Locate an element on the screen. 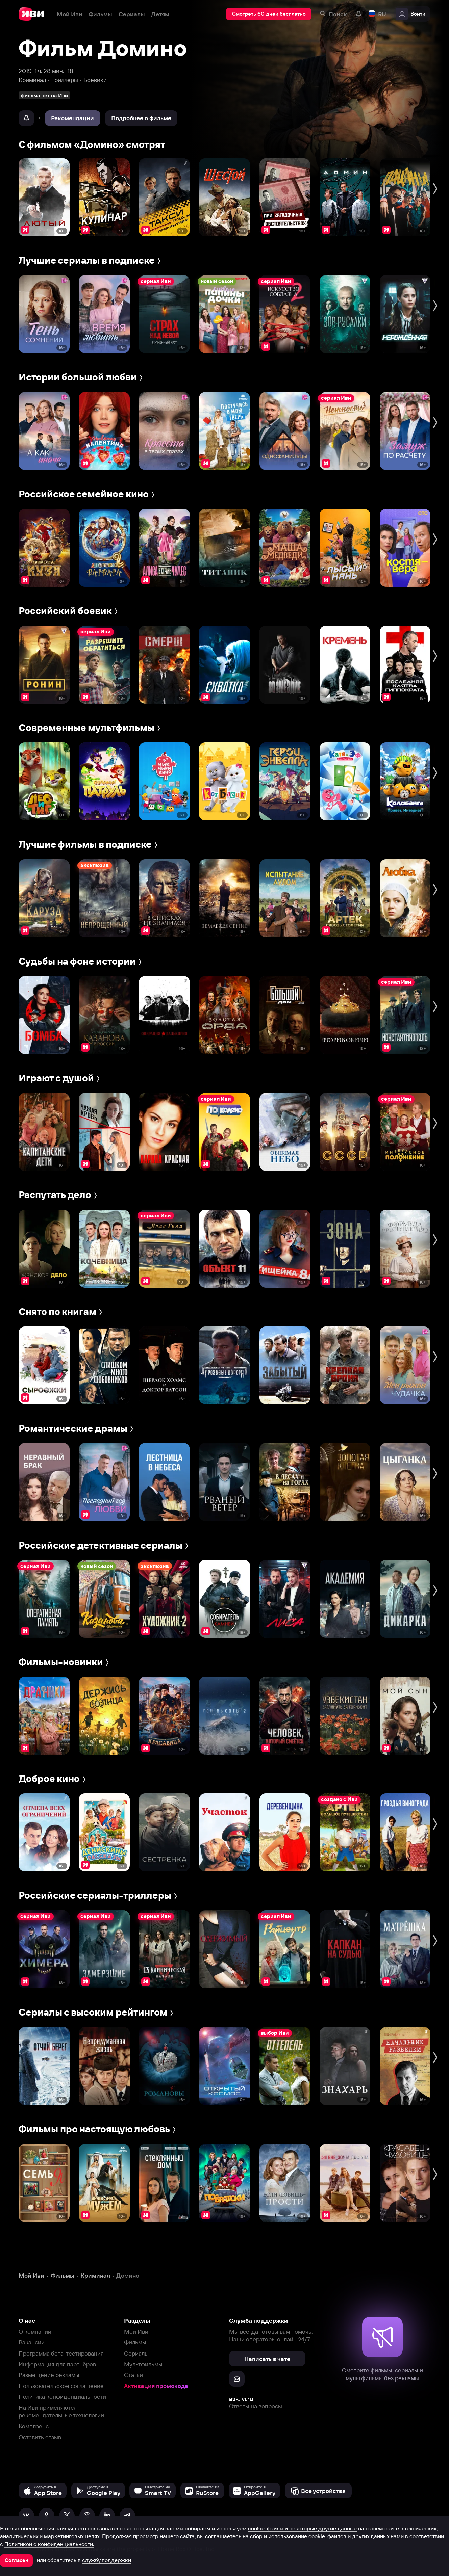  Размещение рекламы is located at coordinates (49, 2375).